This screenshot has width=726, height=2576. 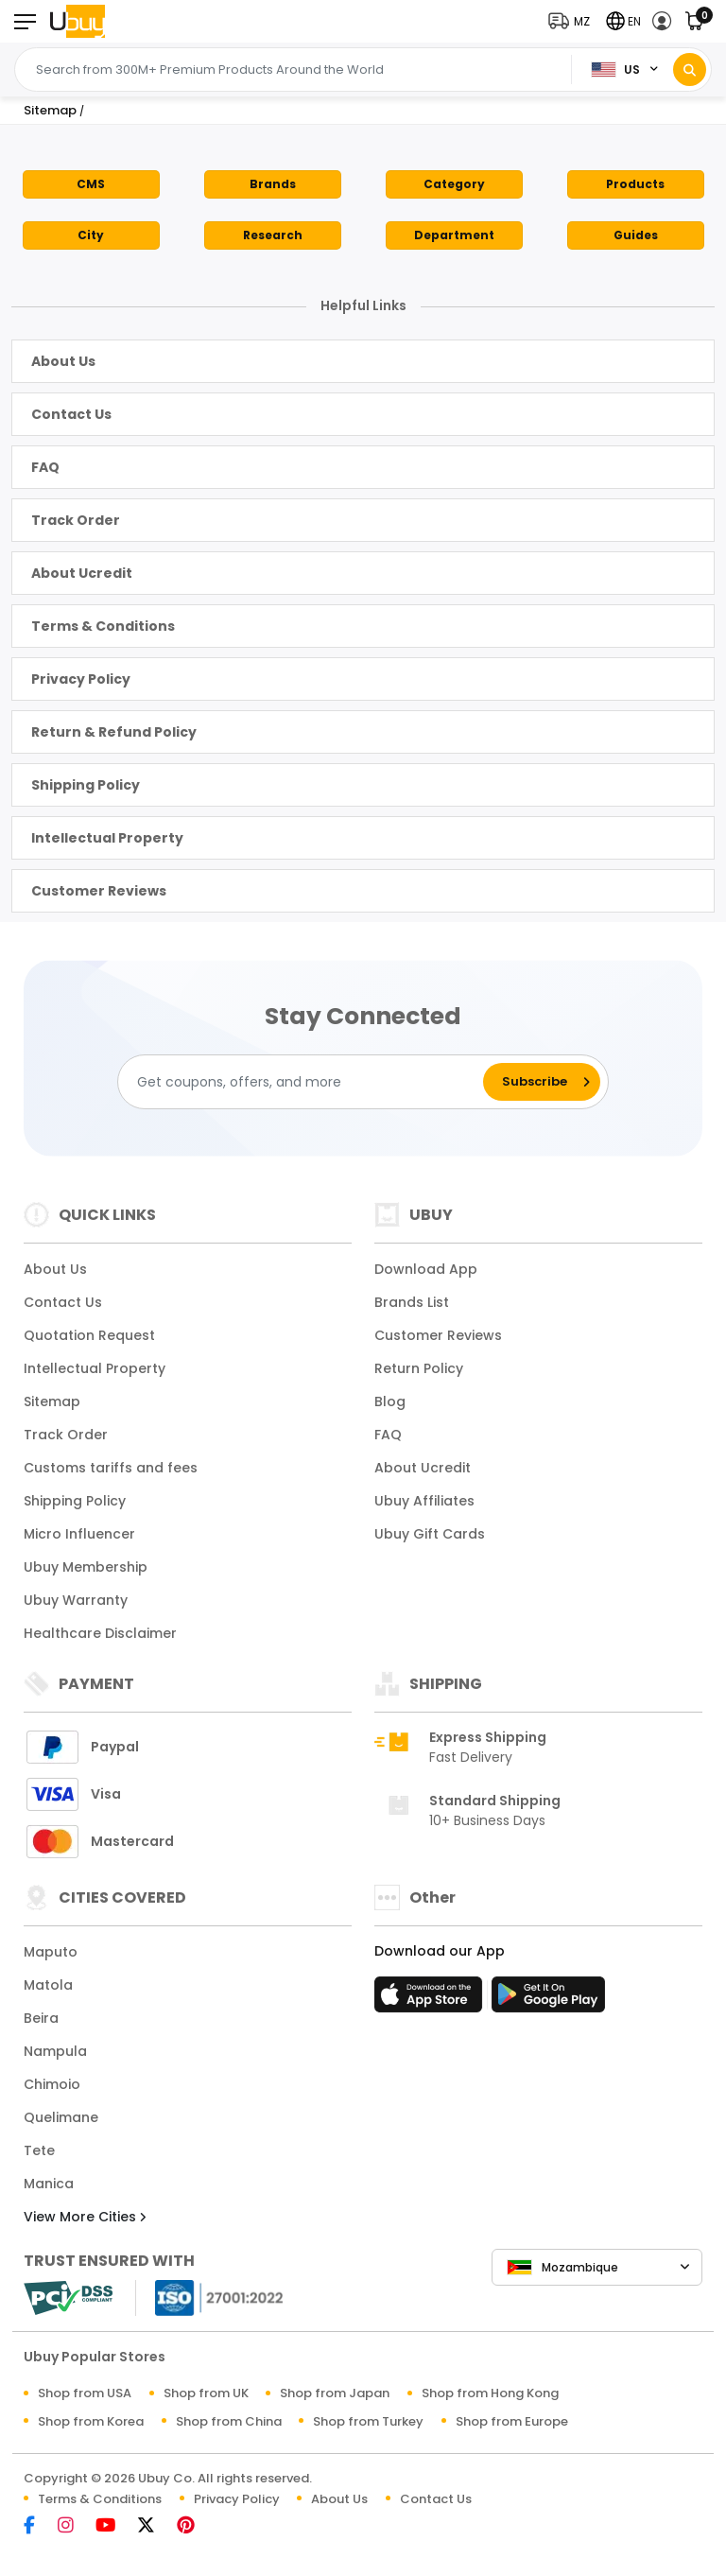 I want to click on Brands List, so click(x=411, y=1302).